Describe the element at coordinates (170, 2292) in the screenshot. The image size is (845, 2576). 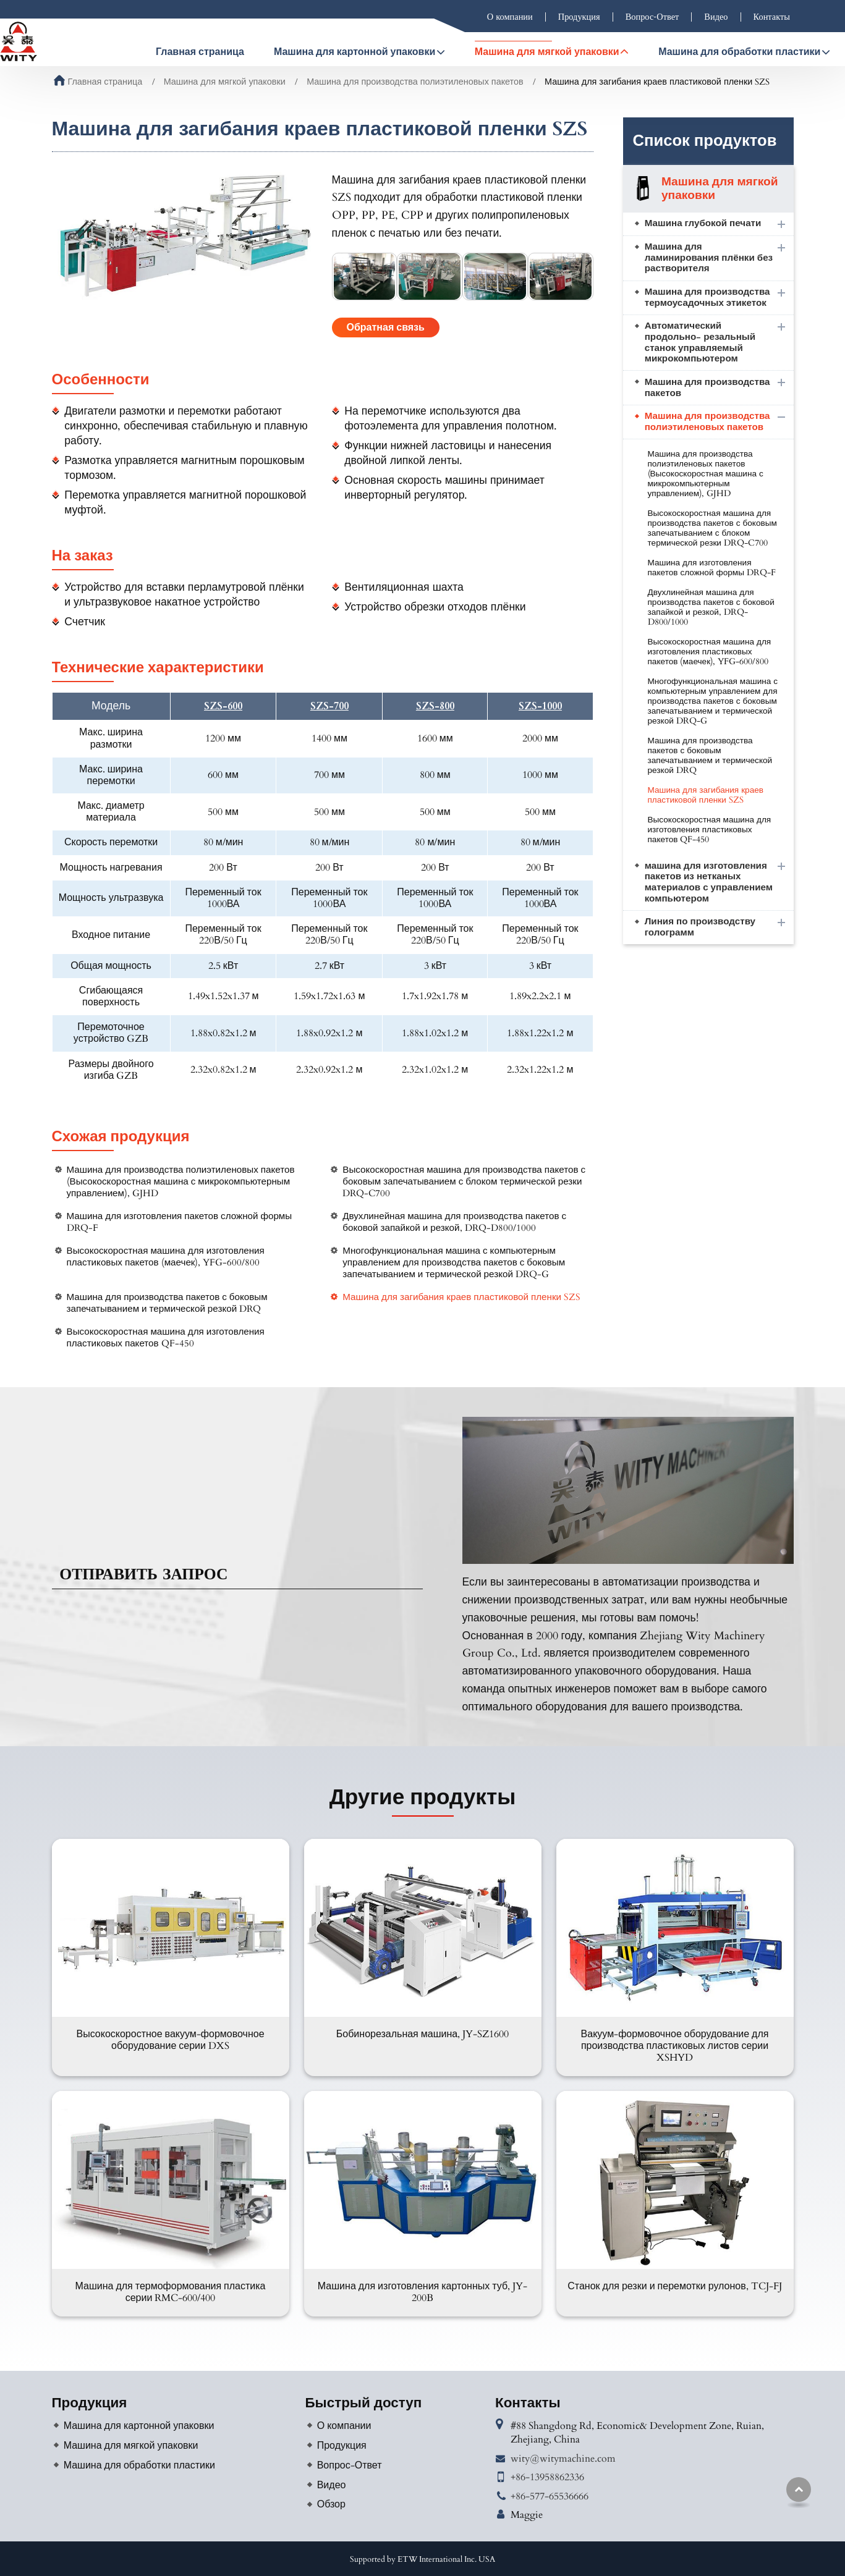
I see `Машина для термоформования пластика серии RMC-600/400` at that location.